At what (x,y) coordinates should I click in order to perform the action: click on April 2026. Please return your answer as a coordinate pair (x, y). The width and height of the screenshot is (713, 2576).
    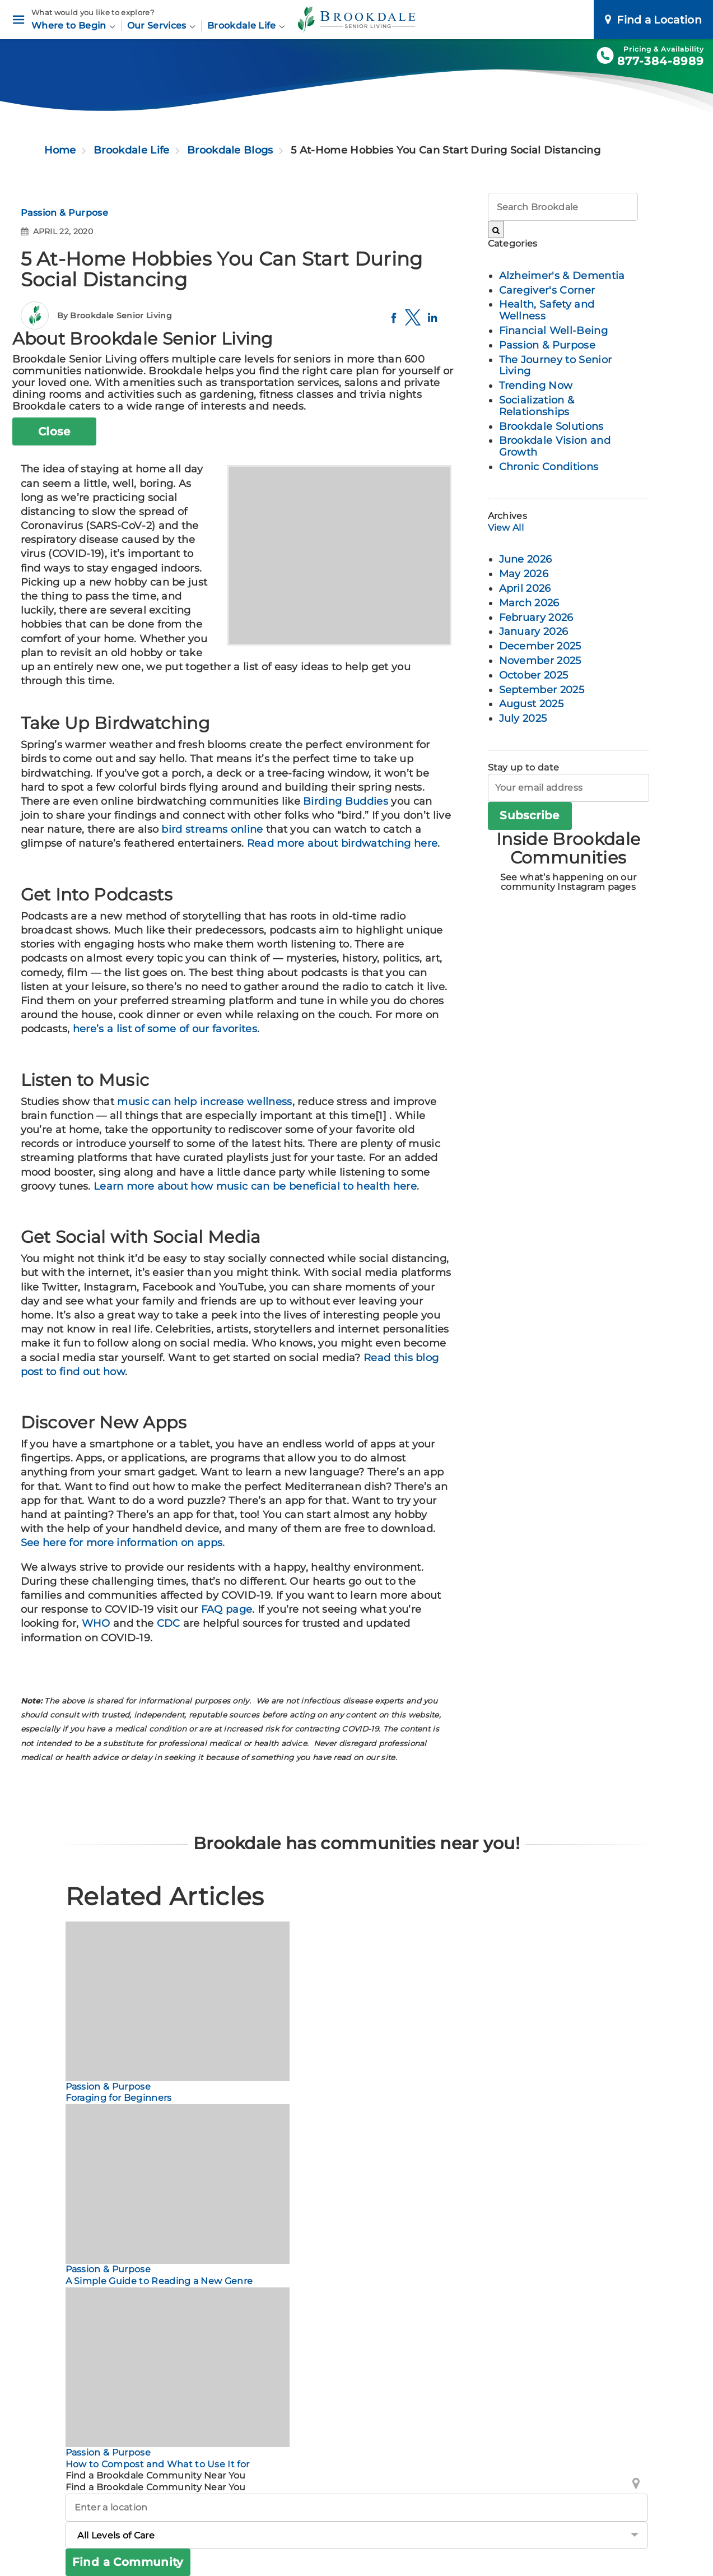
    Looking at the image, I should click on (525, 588).